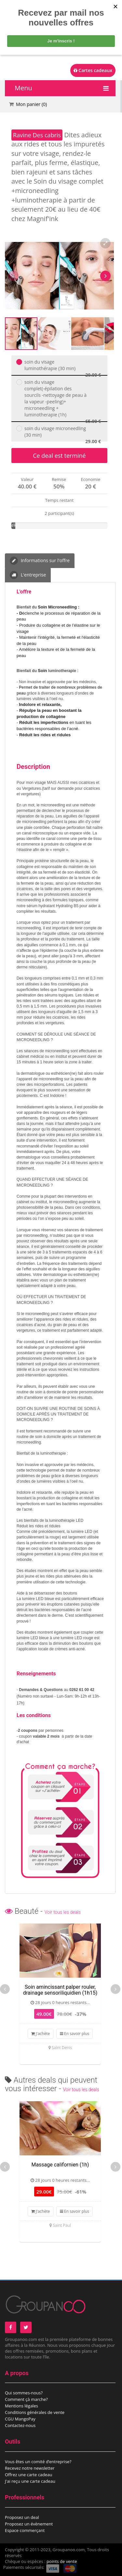 The image size is (122, 2576). I want to click on Ce deal est terminé, so click(59, 455).